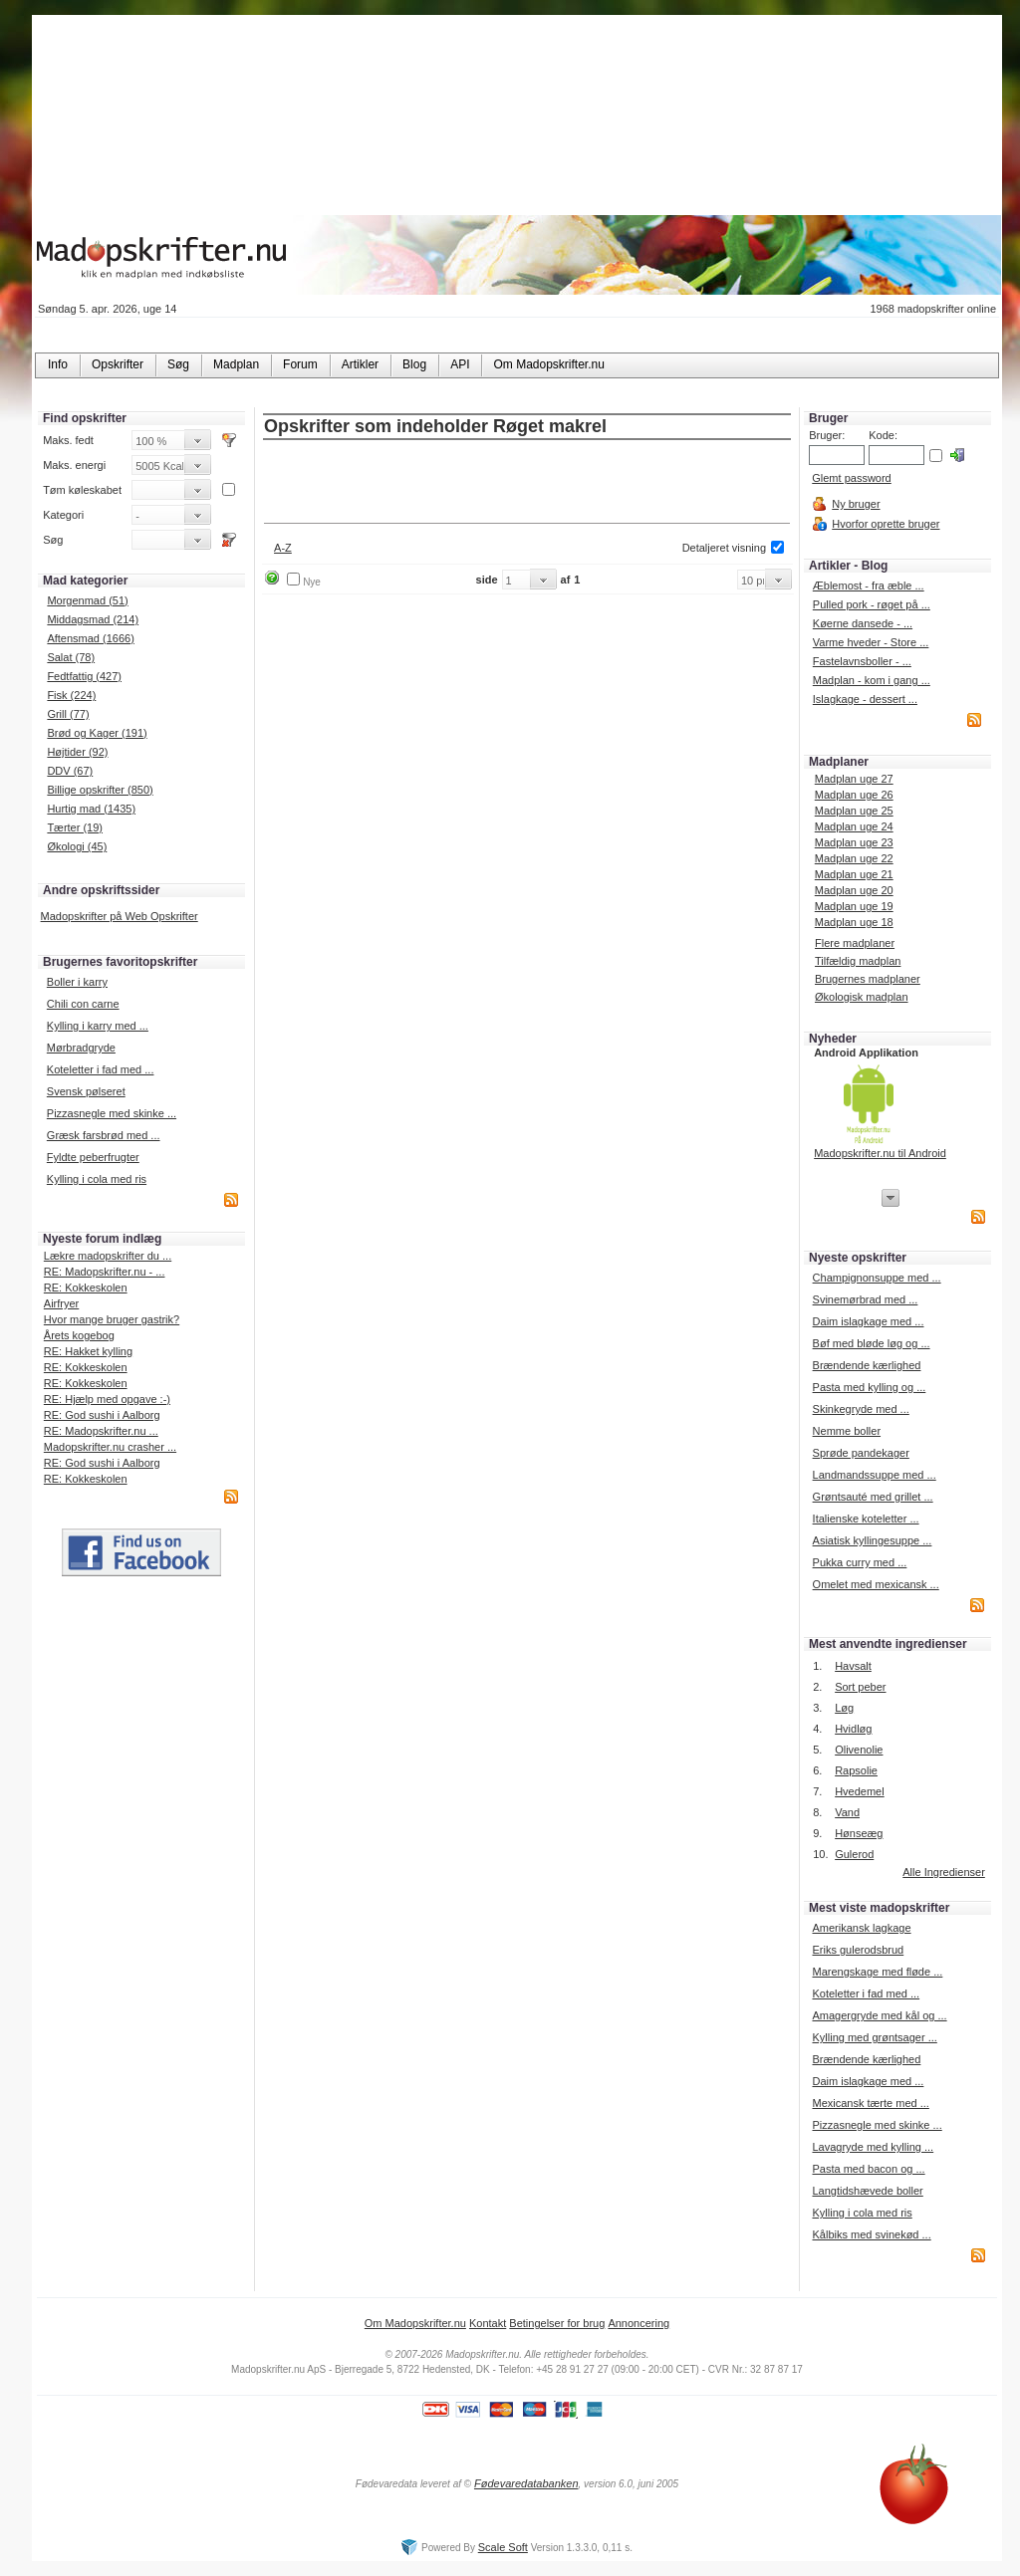 This screenshot has width=1020, height=2576. Describe the element at coordinates (854, 858) in the screenshot. I see `Madplan uge 22` at that location.